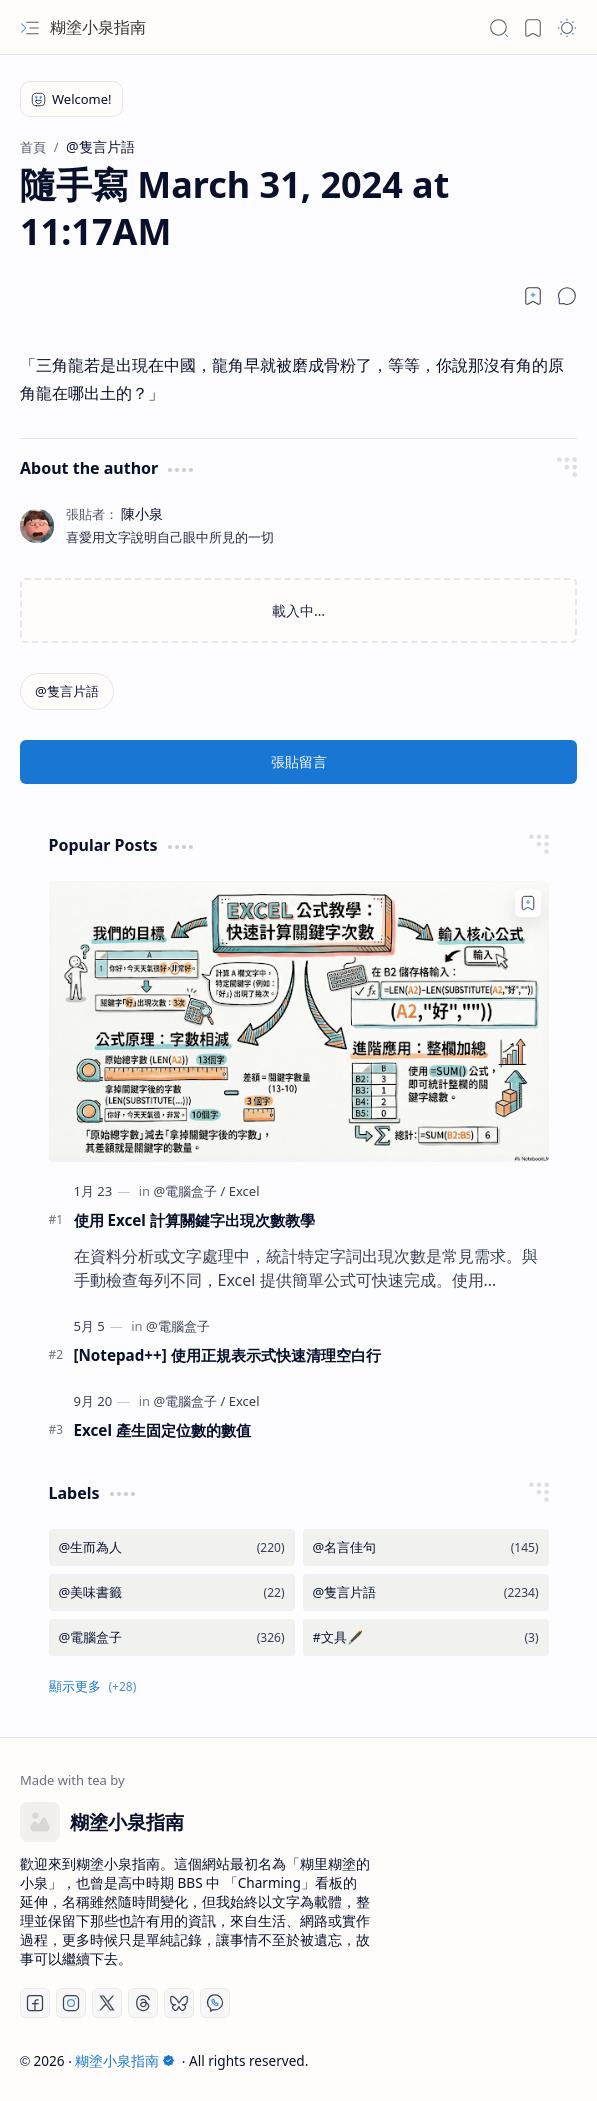  I want to click on [Read later], so click(533, 296).